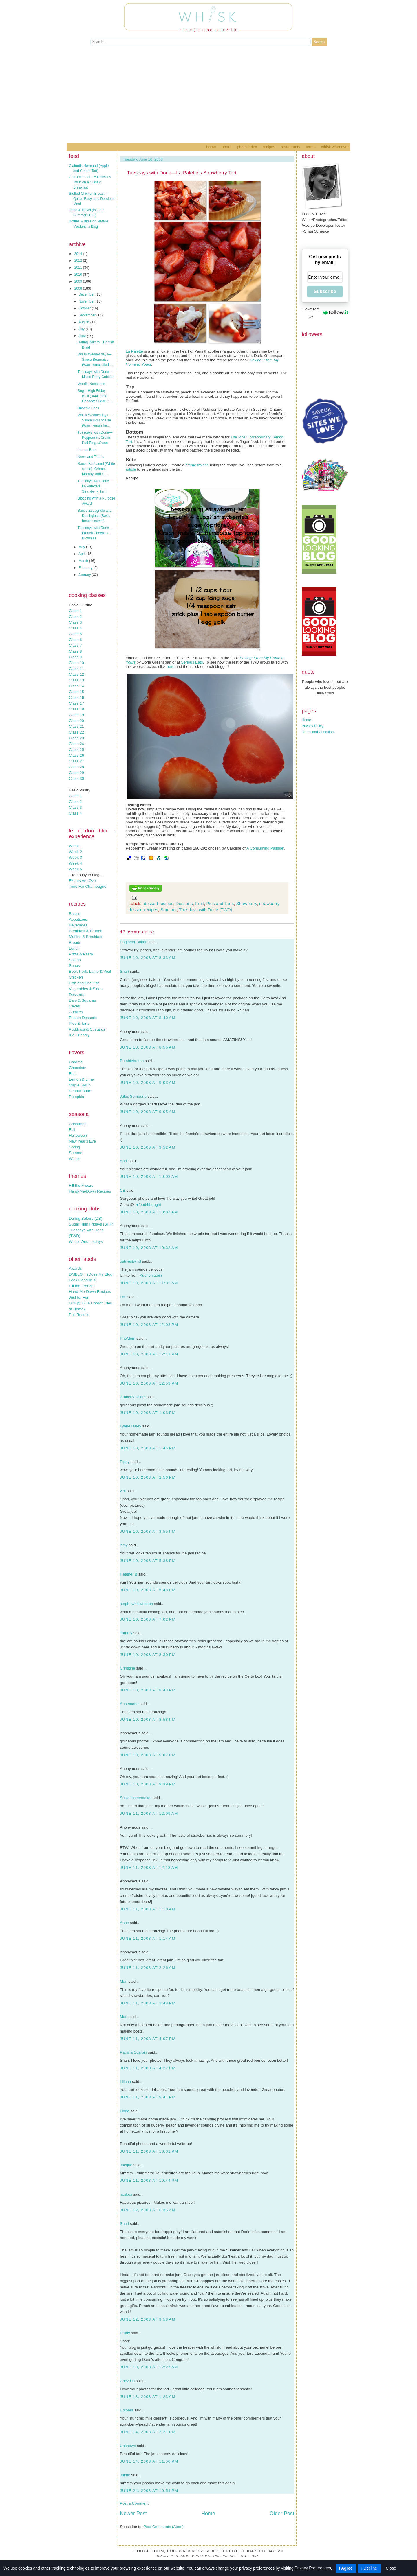  Describe the element at coordinates (75, 616) in the screenshot. I see `Class 2` at that location.